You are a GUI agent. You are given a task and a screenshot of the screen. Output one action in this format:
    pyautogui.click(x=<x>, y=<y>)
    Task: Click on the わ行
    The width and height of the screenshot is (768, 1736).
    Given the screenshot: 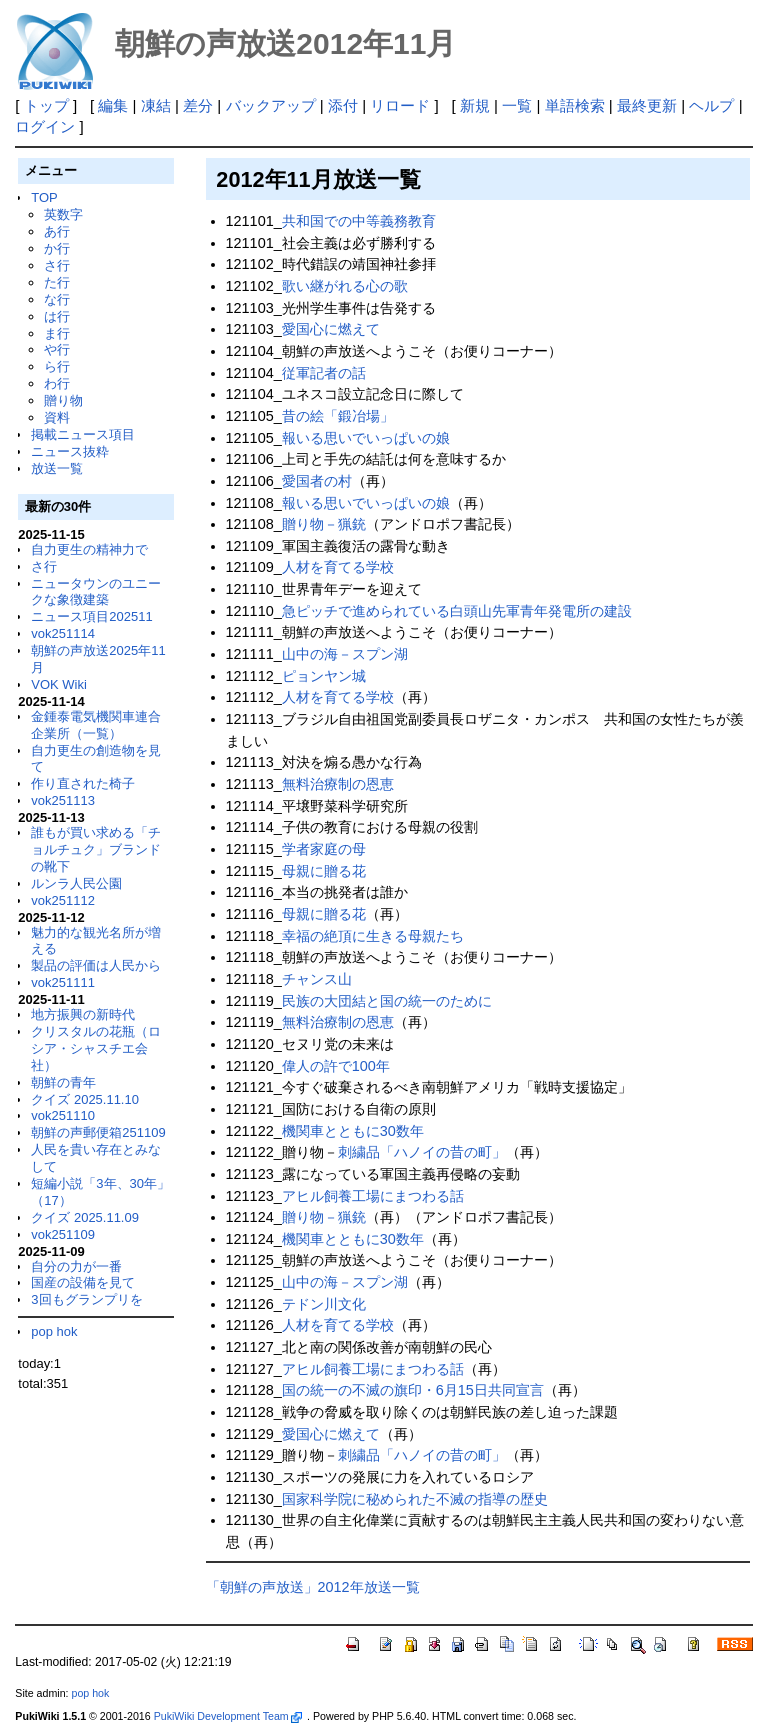 What is the action you would take?
    pyautogui.click(x=57, y=383)
    